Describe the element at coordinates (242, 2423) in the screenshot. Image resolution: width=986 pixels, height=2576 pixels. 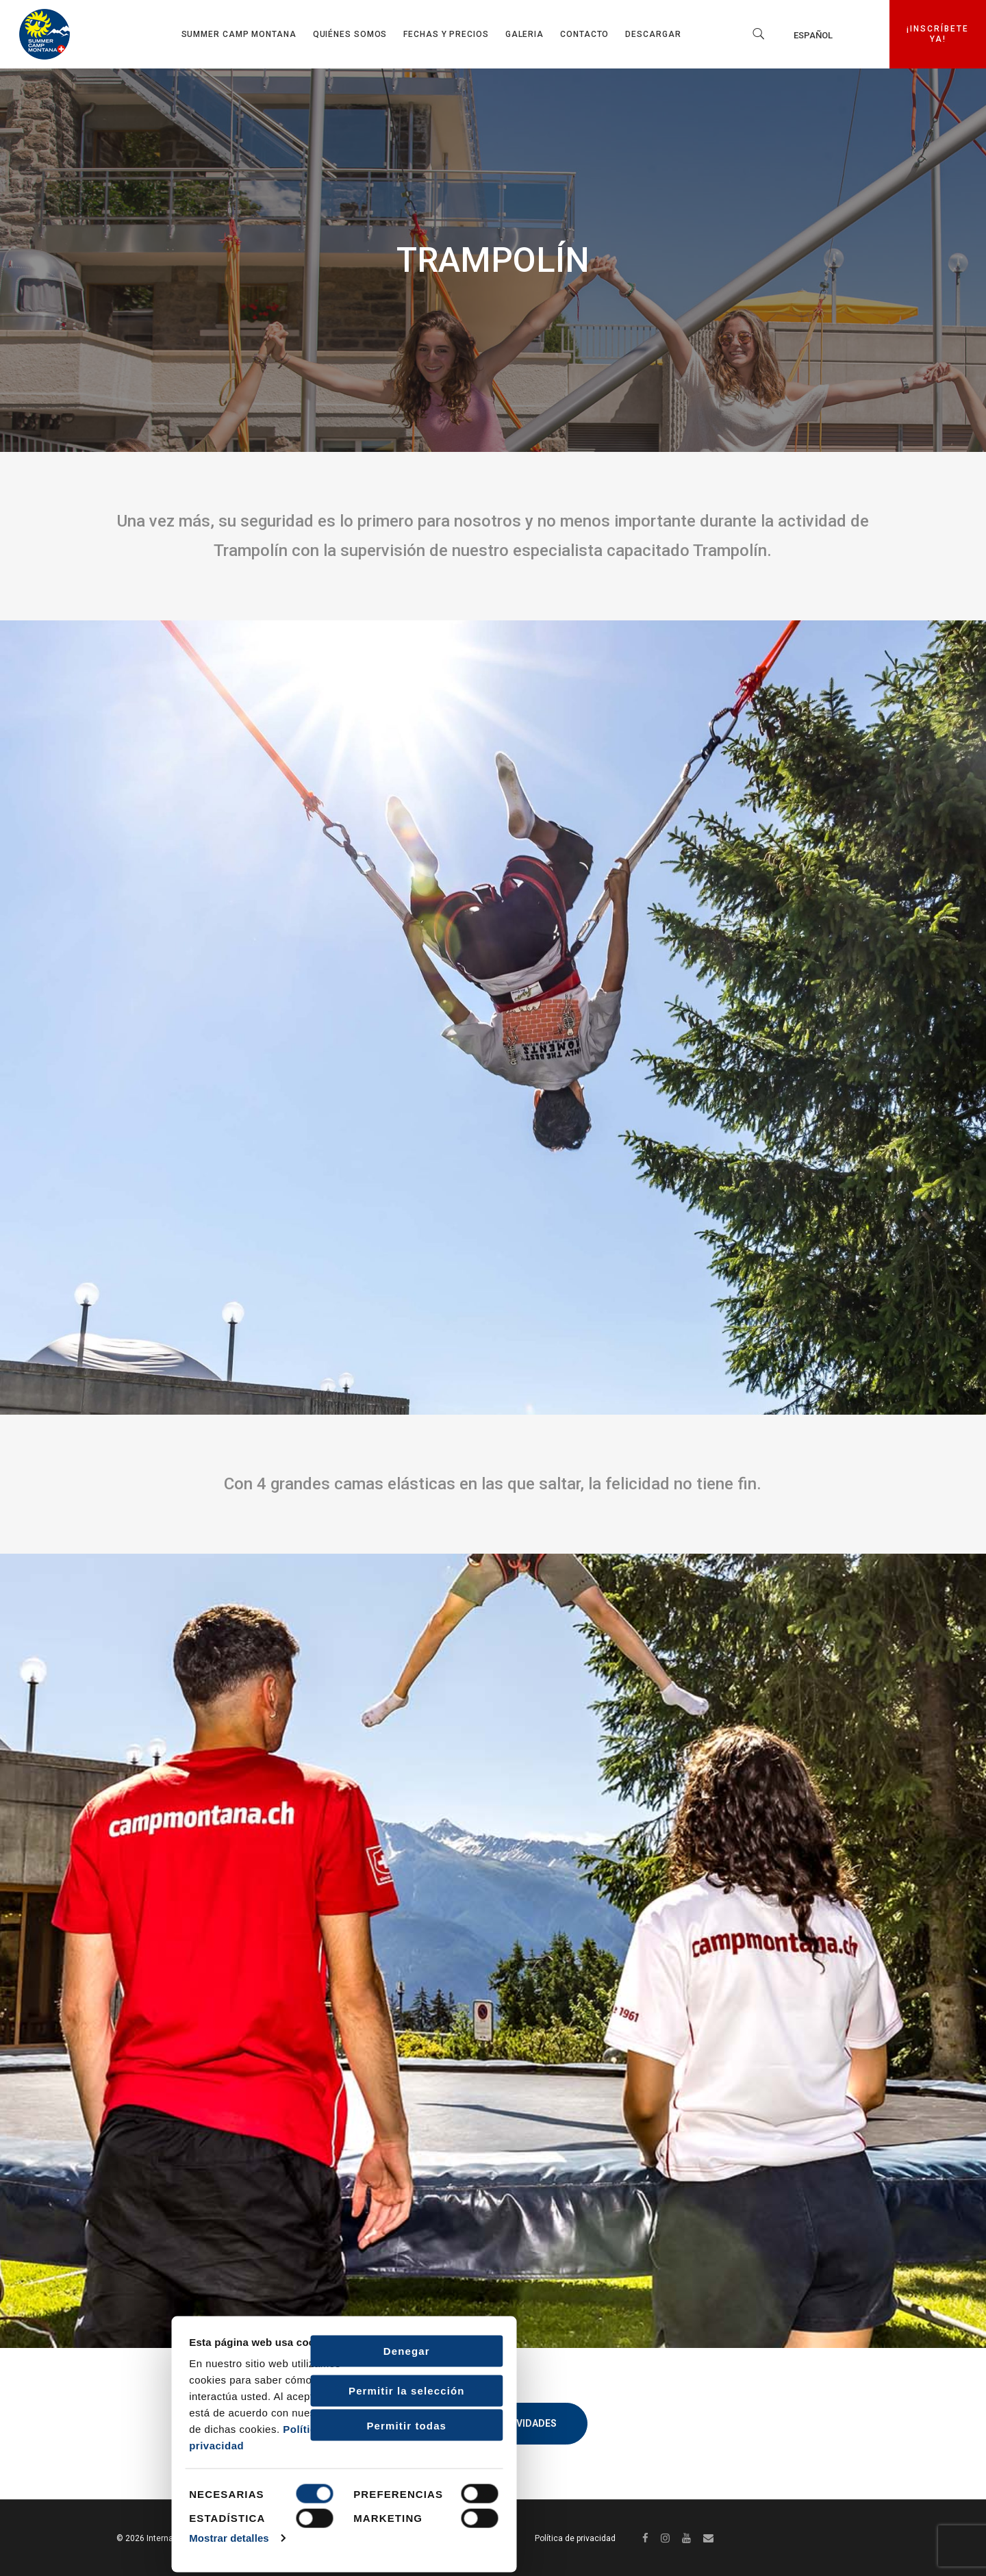
I see `Permitir todas` at that location.